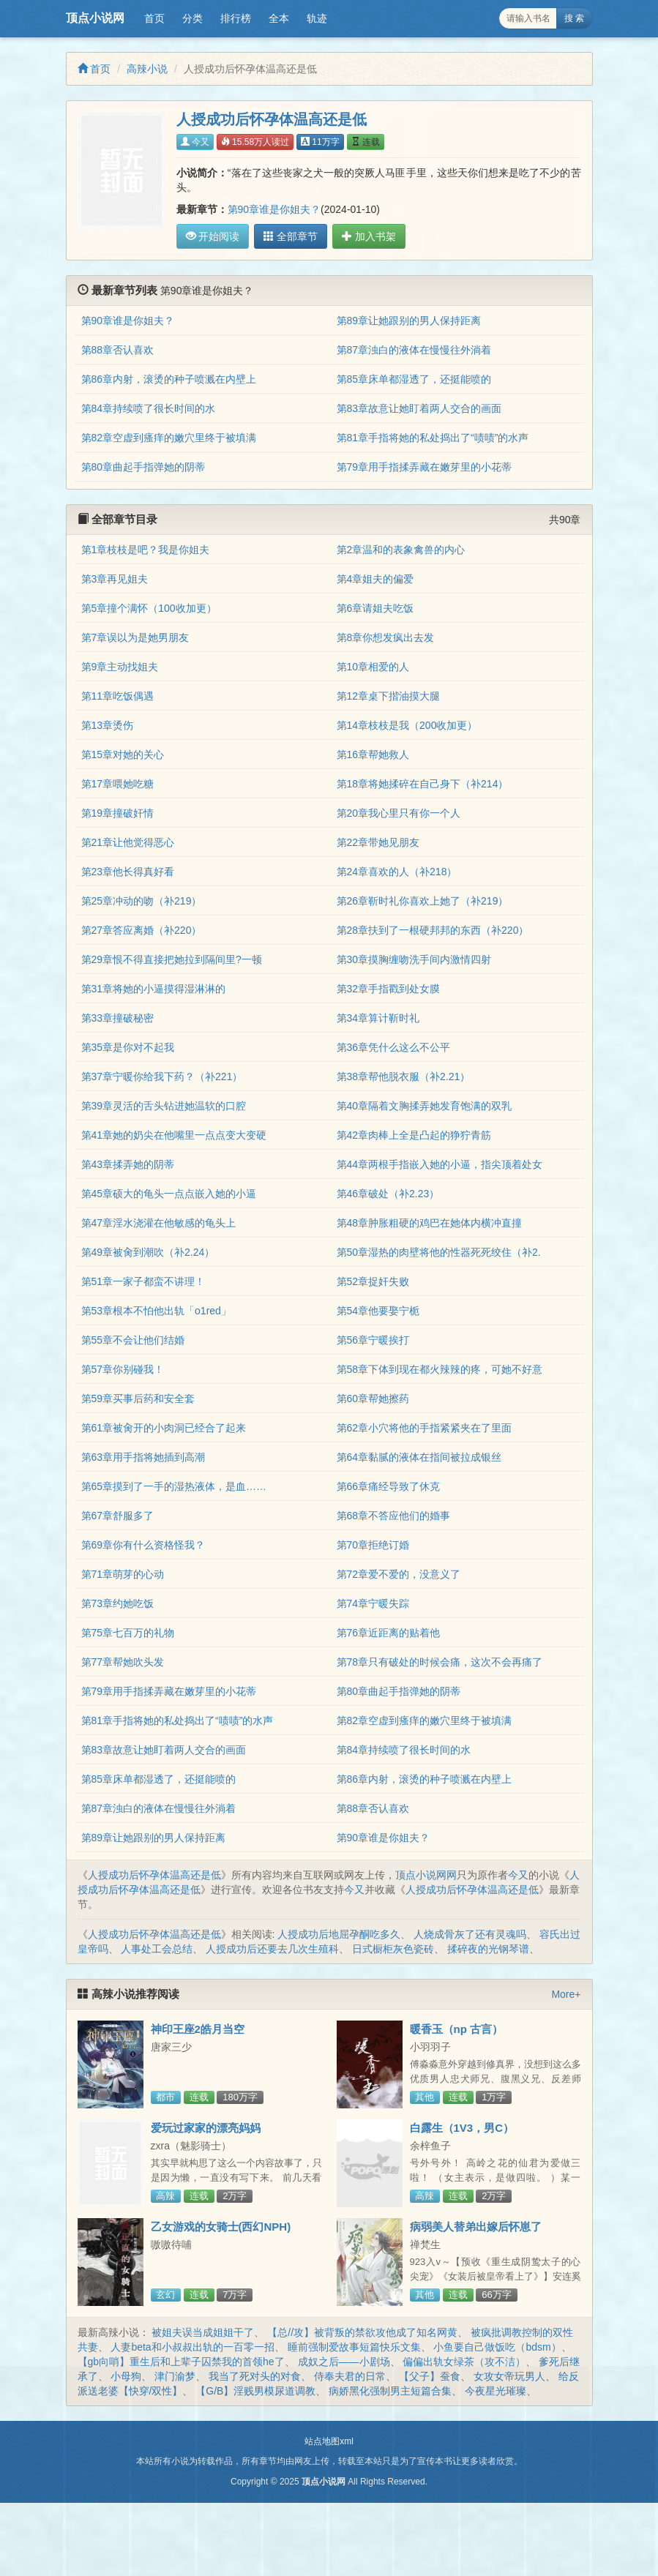  I want to click on 第88章否认喜欢, so click(117, 350).